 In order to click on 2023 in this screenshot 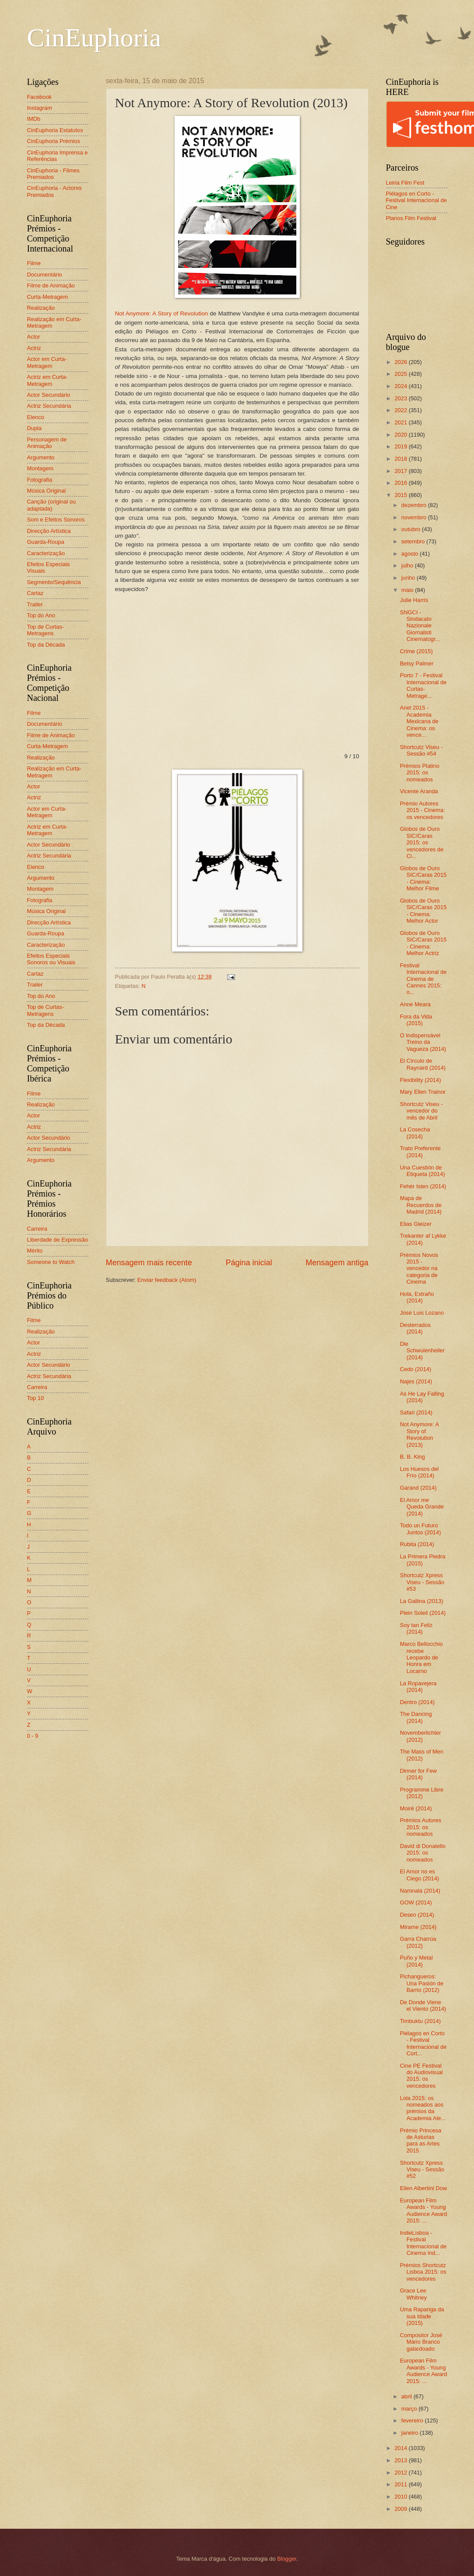, I will do `click(401, 398)`.